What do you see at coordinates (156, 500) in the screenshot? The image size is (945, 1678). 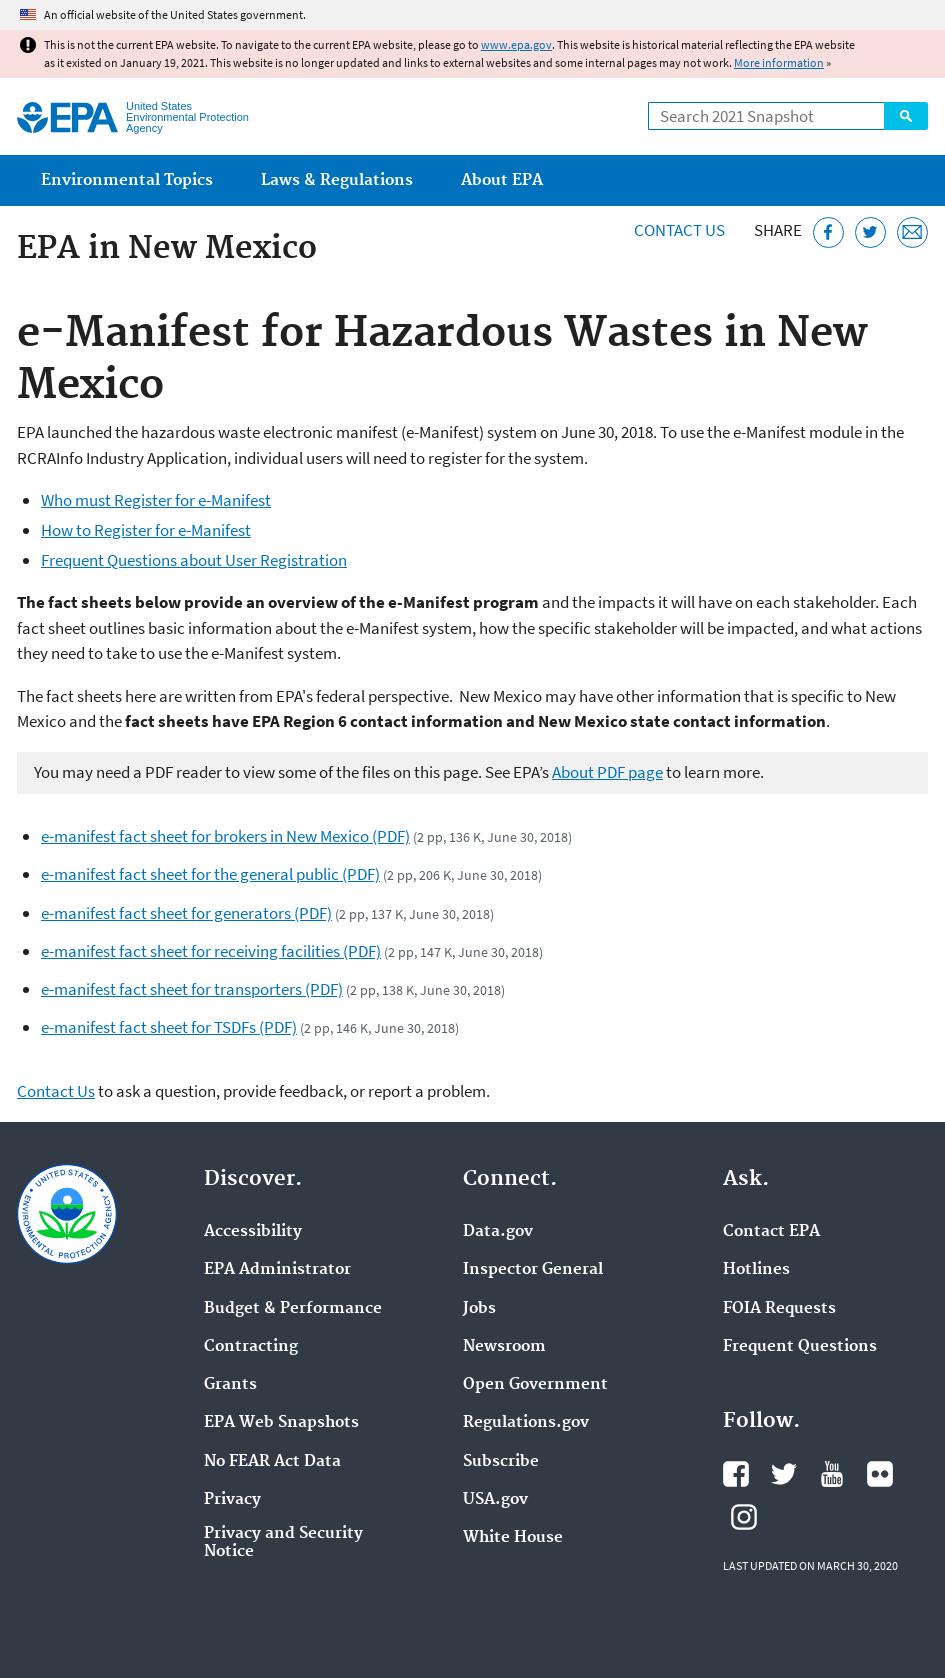 I see `Who must Register for e-Manifest` at bounding box center [156, 500].